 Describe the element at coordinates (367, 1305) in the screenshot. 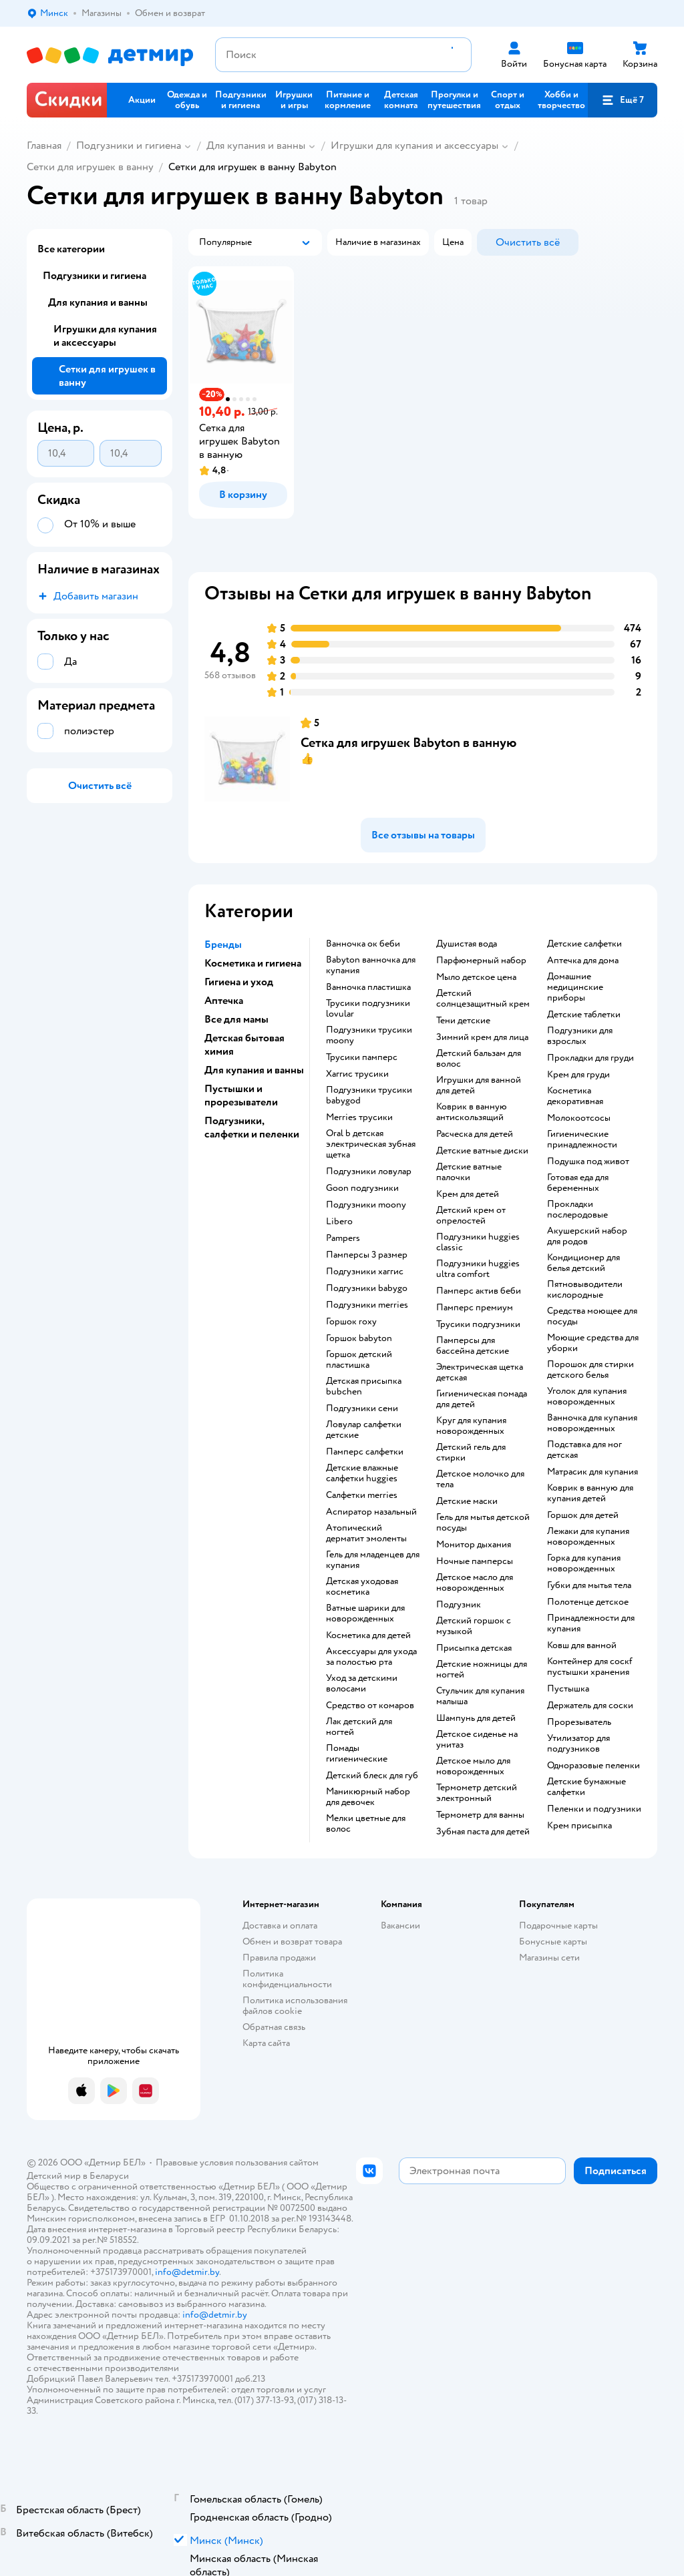

I see `подгузники merries` at that location.